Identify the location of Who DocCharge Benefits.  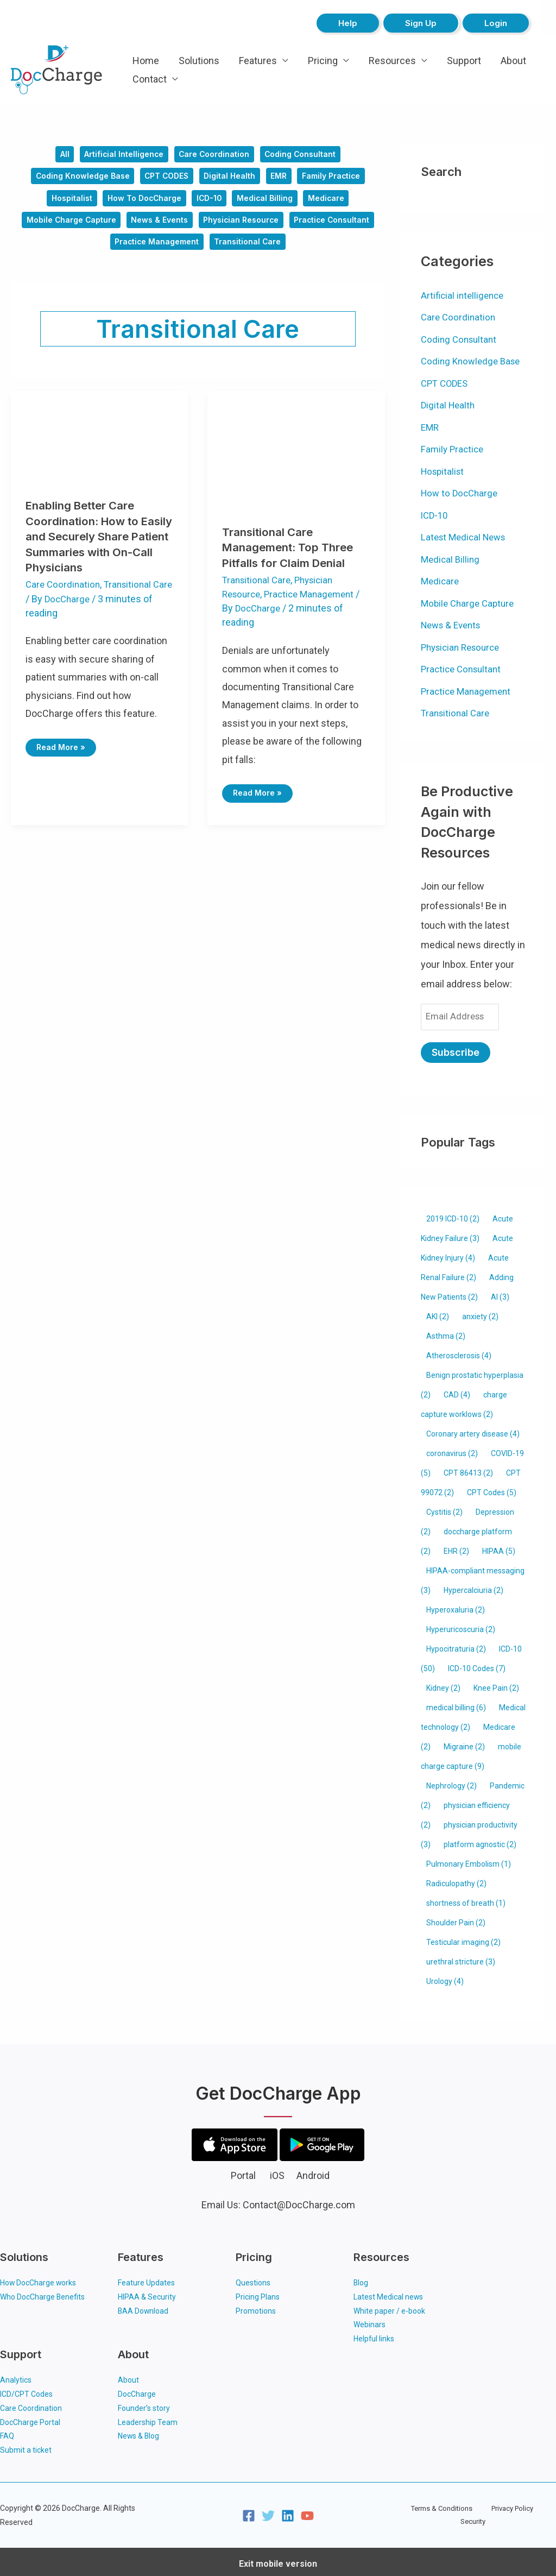
(42, 2292).